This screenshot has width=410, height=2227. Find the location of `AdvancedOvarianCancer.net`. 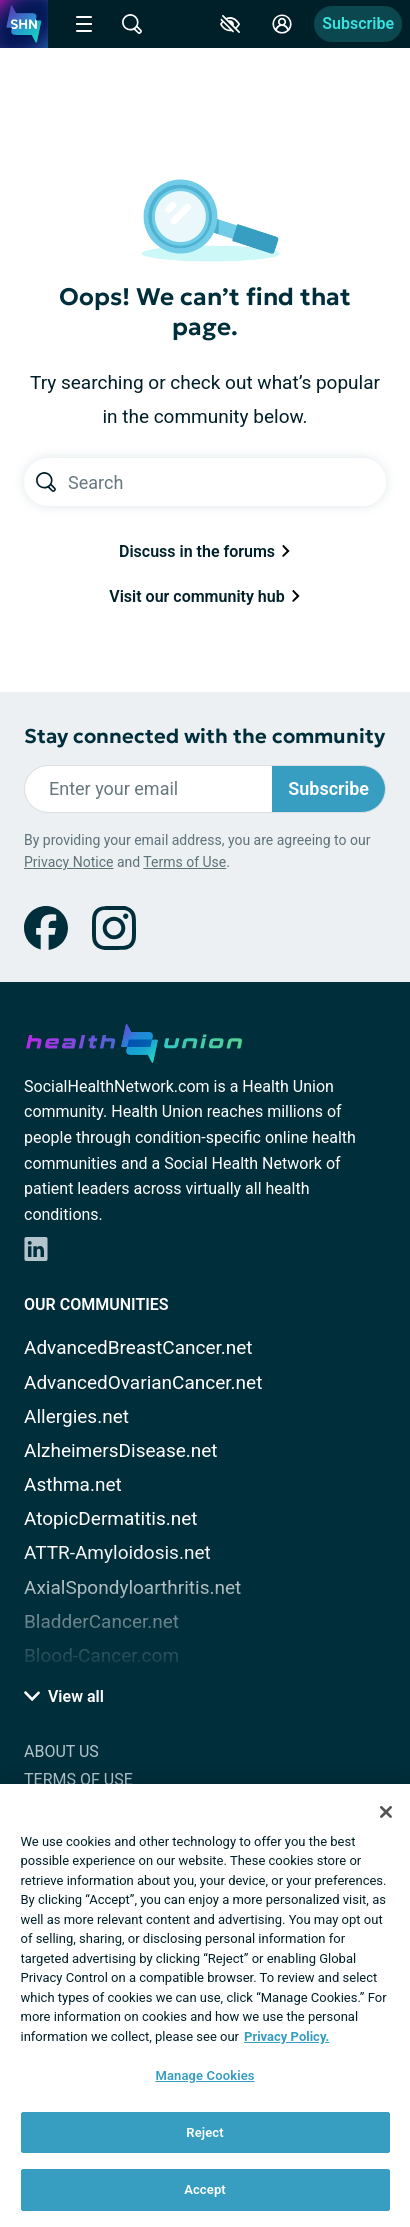

AdvancedOvarianCancer.net is located at coordinates (143, 1382).